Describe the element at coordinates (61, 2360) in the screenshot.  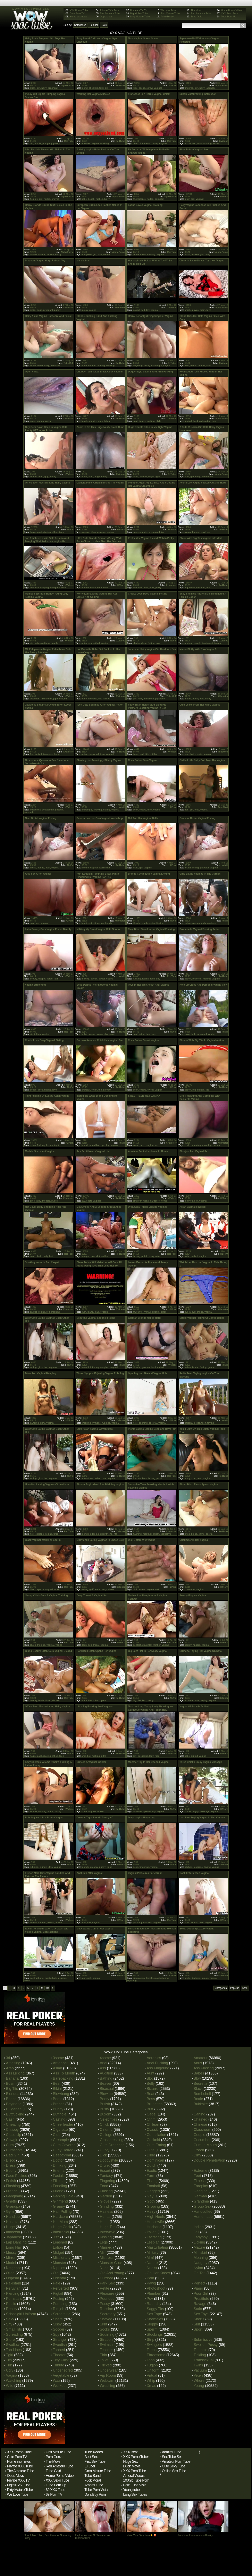
I see `Titty fuck` at that location.